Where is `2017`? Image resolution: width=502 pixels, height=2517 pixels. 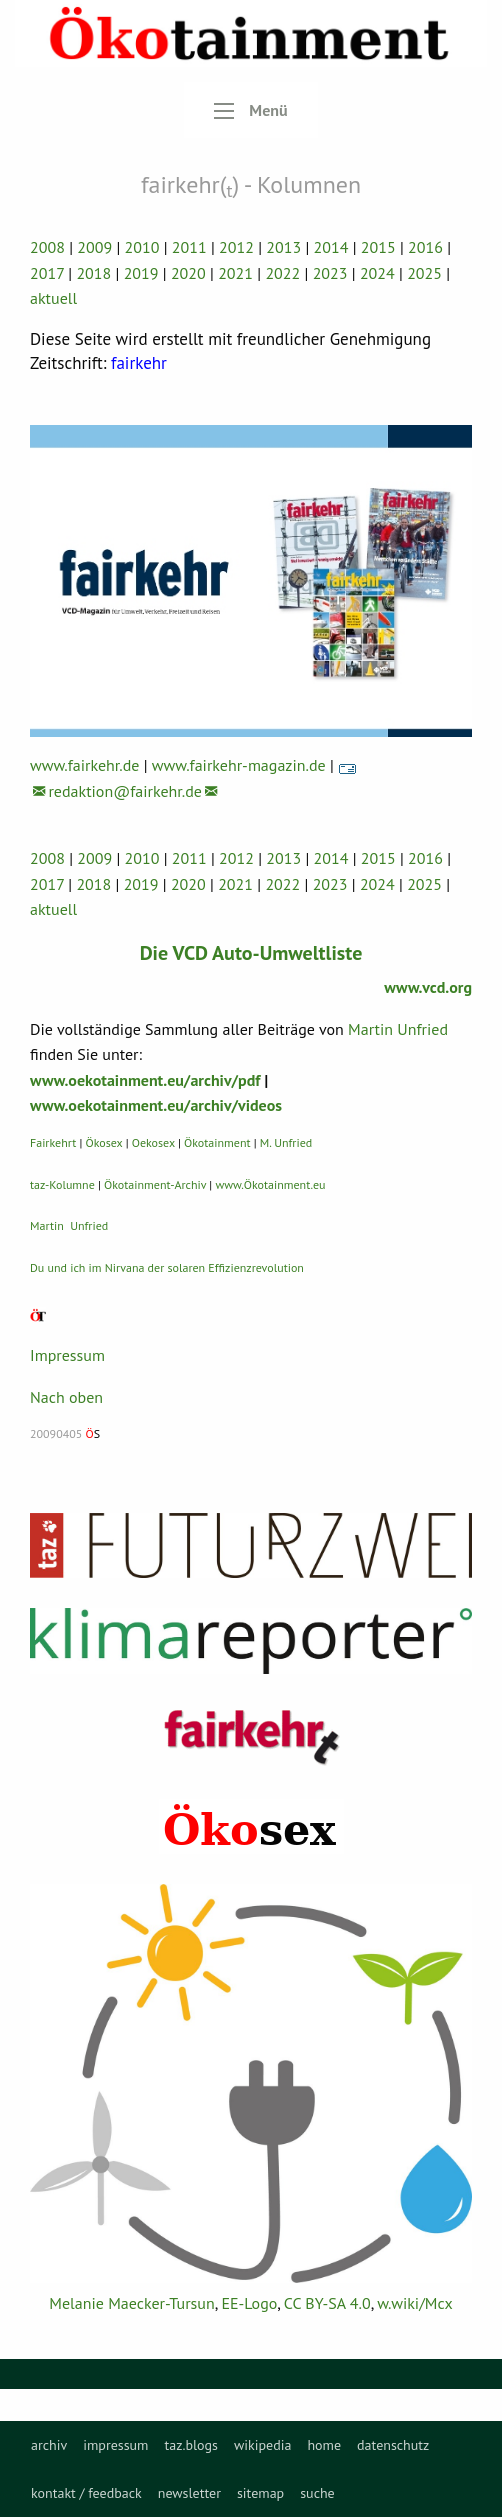
2017 is located at coordinates (47, 273).